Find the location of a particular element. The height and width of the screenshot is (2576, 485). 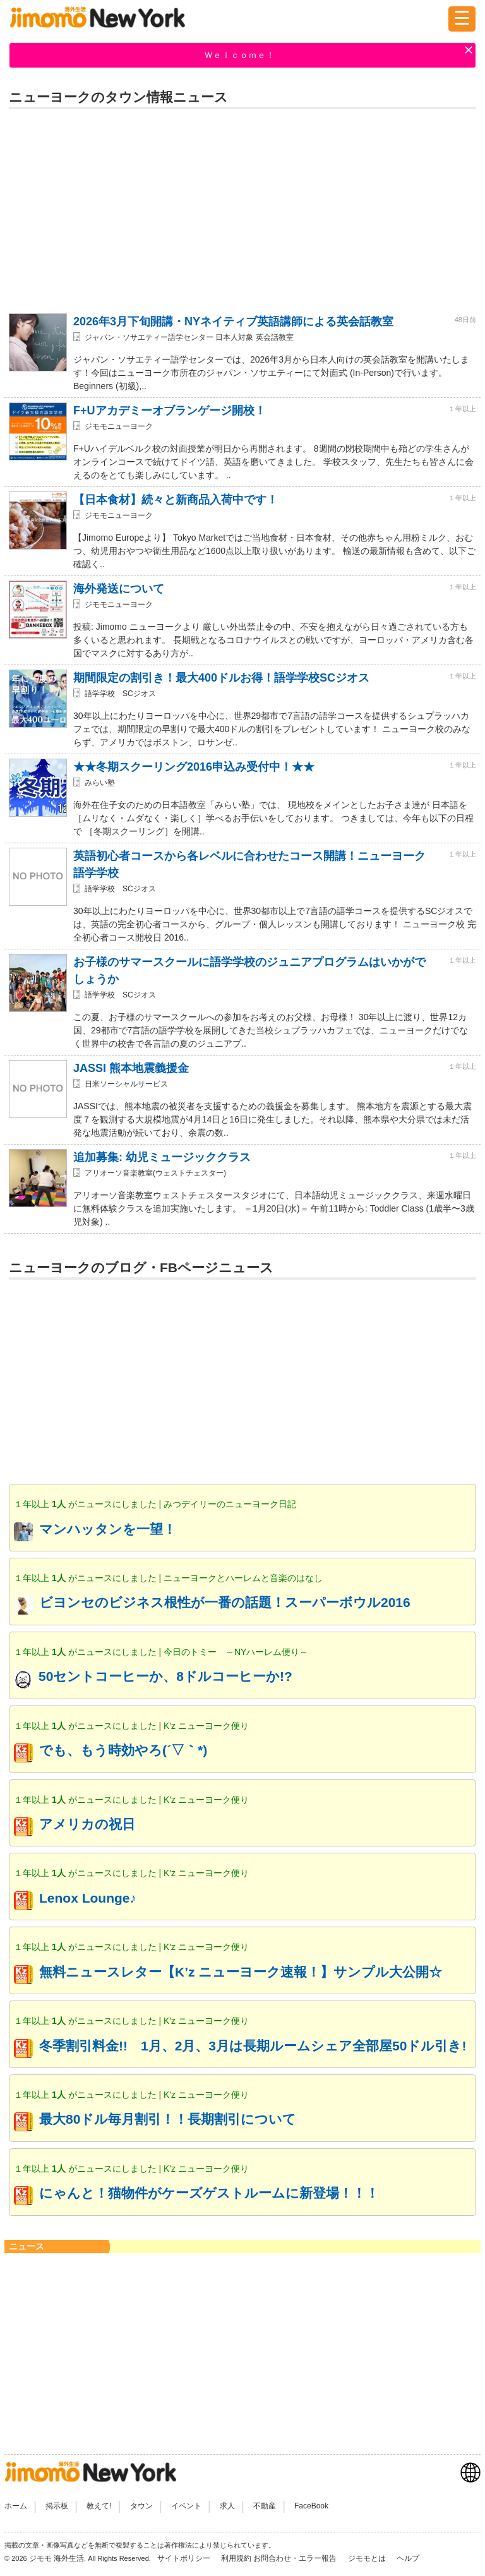

F+Uアカデミーオブランゲージ開校！ is located at coordinates (169, 410).